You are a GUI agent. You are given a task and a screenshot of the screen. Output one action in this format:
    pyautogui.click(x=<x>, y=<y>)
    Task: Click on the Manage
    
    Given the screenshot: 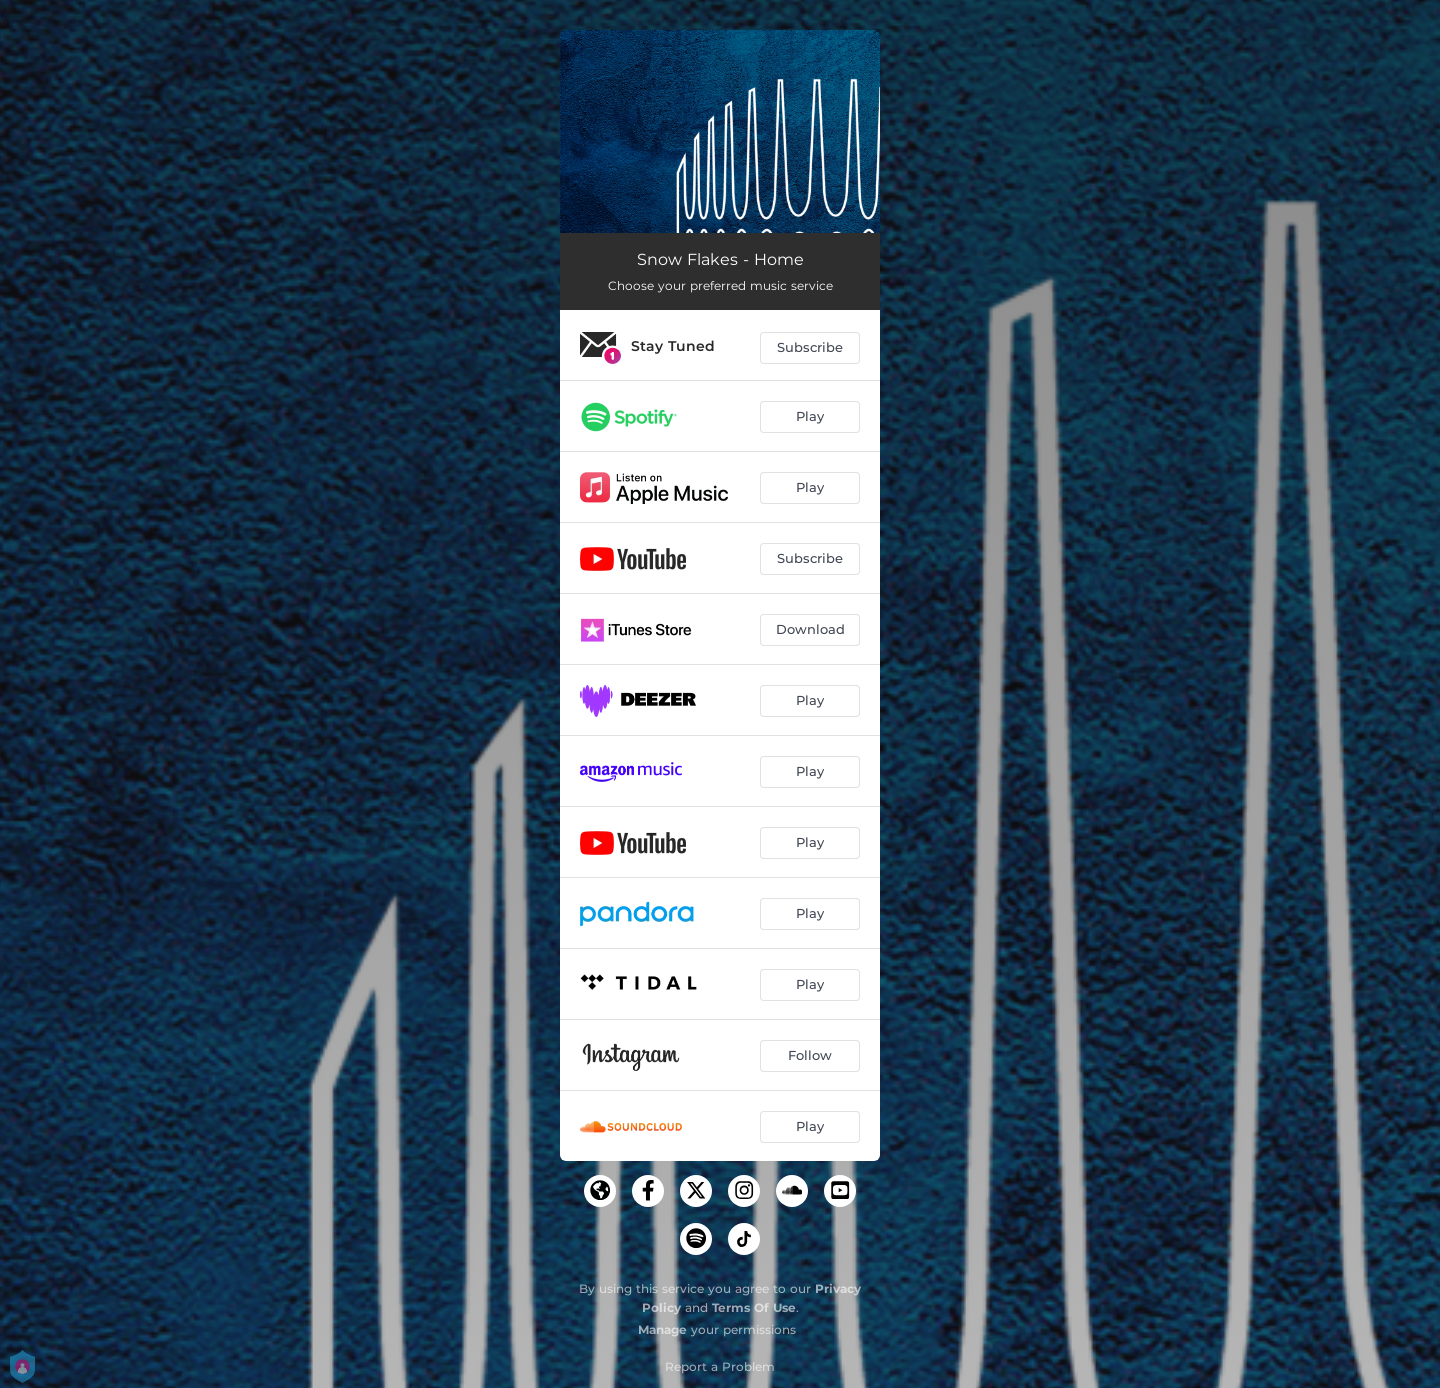 What is the action you would take?
    pyautogui.click(x=662, y=1329)
    